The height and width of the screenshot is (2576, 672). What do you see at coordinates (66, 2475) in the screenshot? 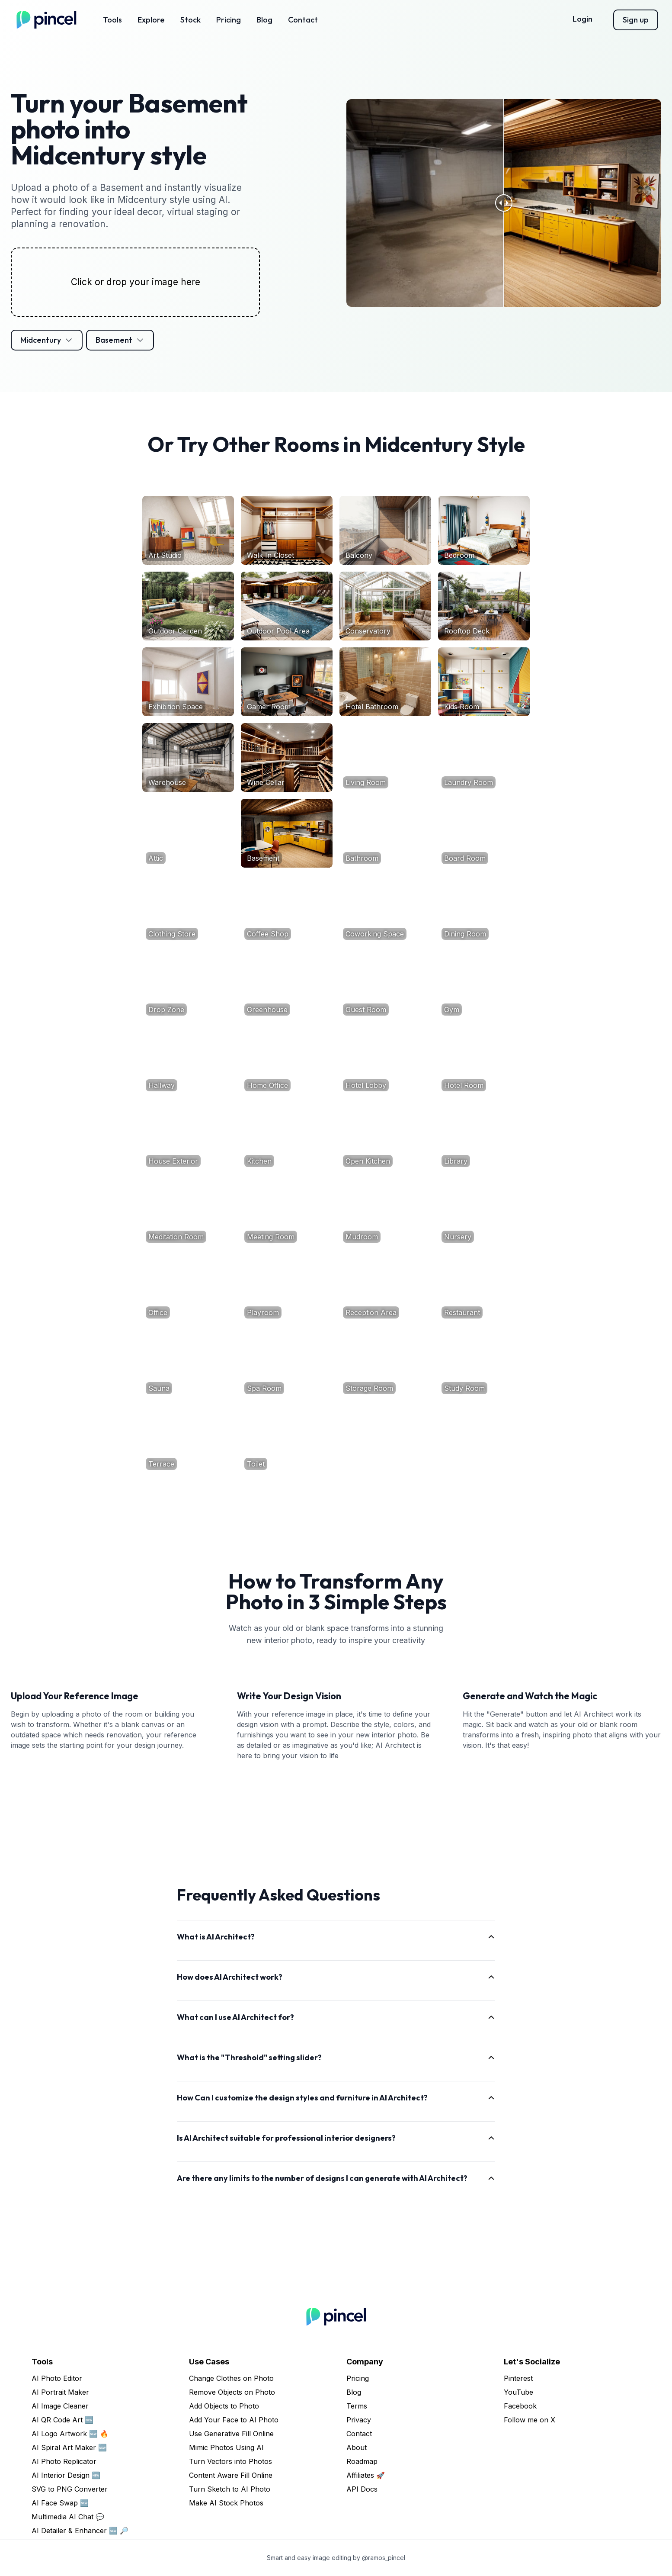
I see `AI Interior Design 🆕` at bounding box center [66, 2475].